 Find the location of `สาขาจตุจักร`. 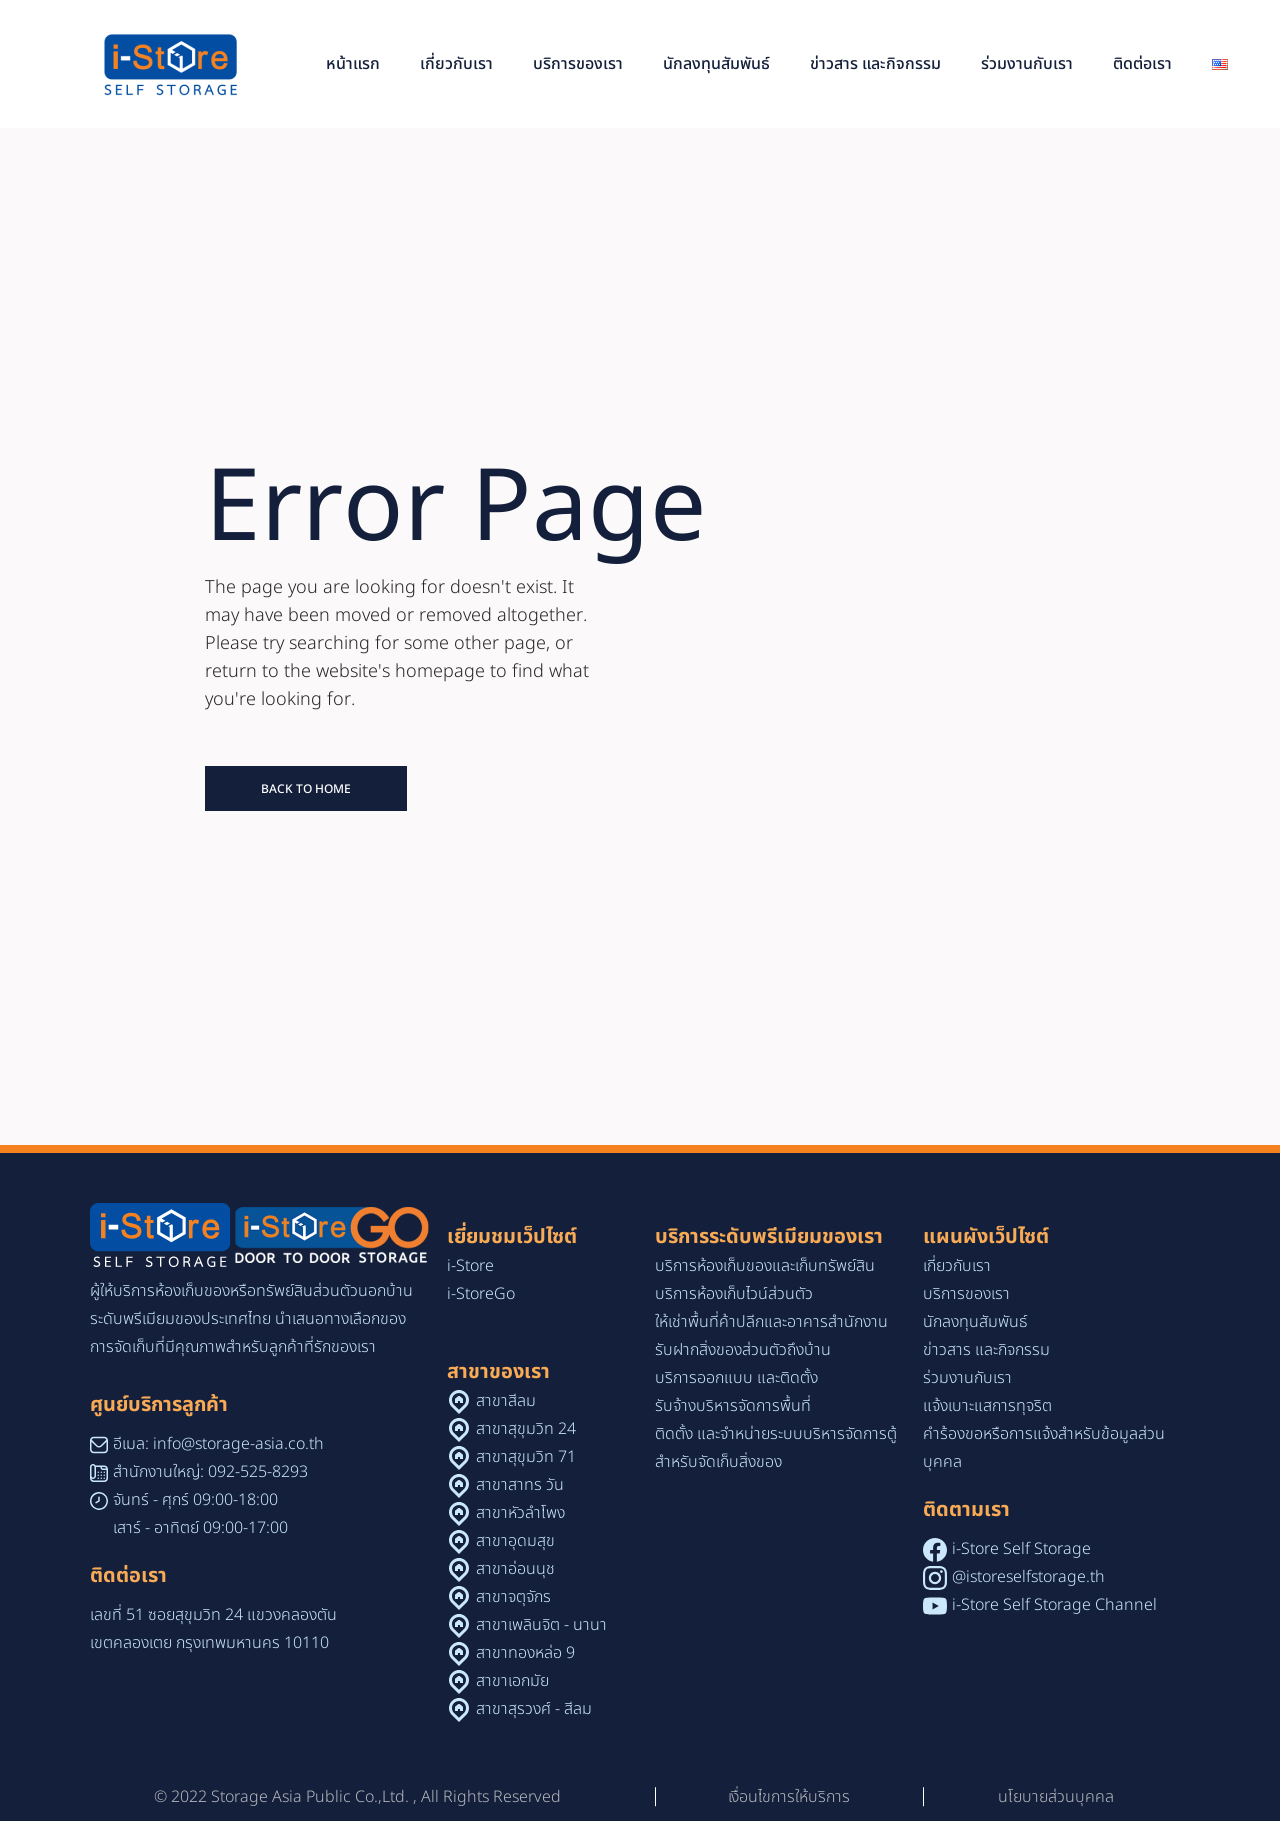

สาขาจตุจักร is located at coordinates (513, 1597).